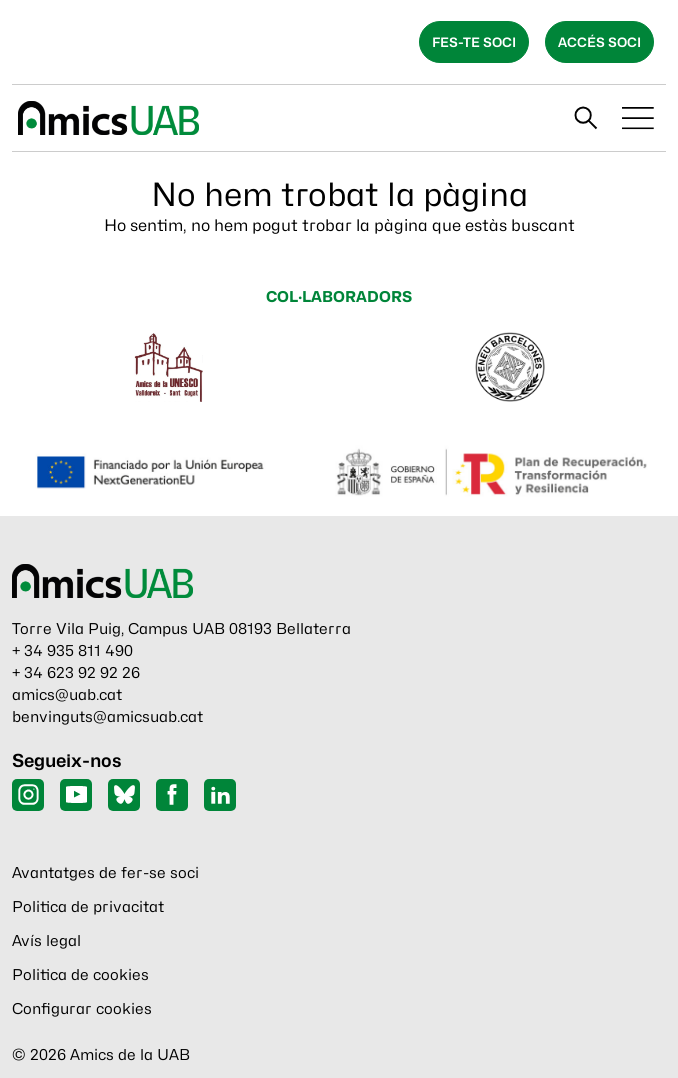 The height and width of the screenshot is (1078, 678). I want to click on Configurar cookies, so click(82, 1009).